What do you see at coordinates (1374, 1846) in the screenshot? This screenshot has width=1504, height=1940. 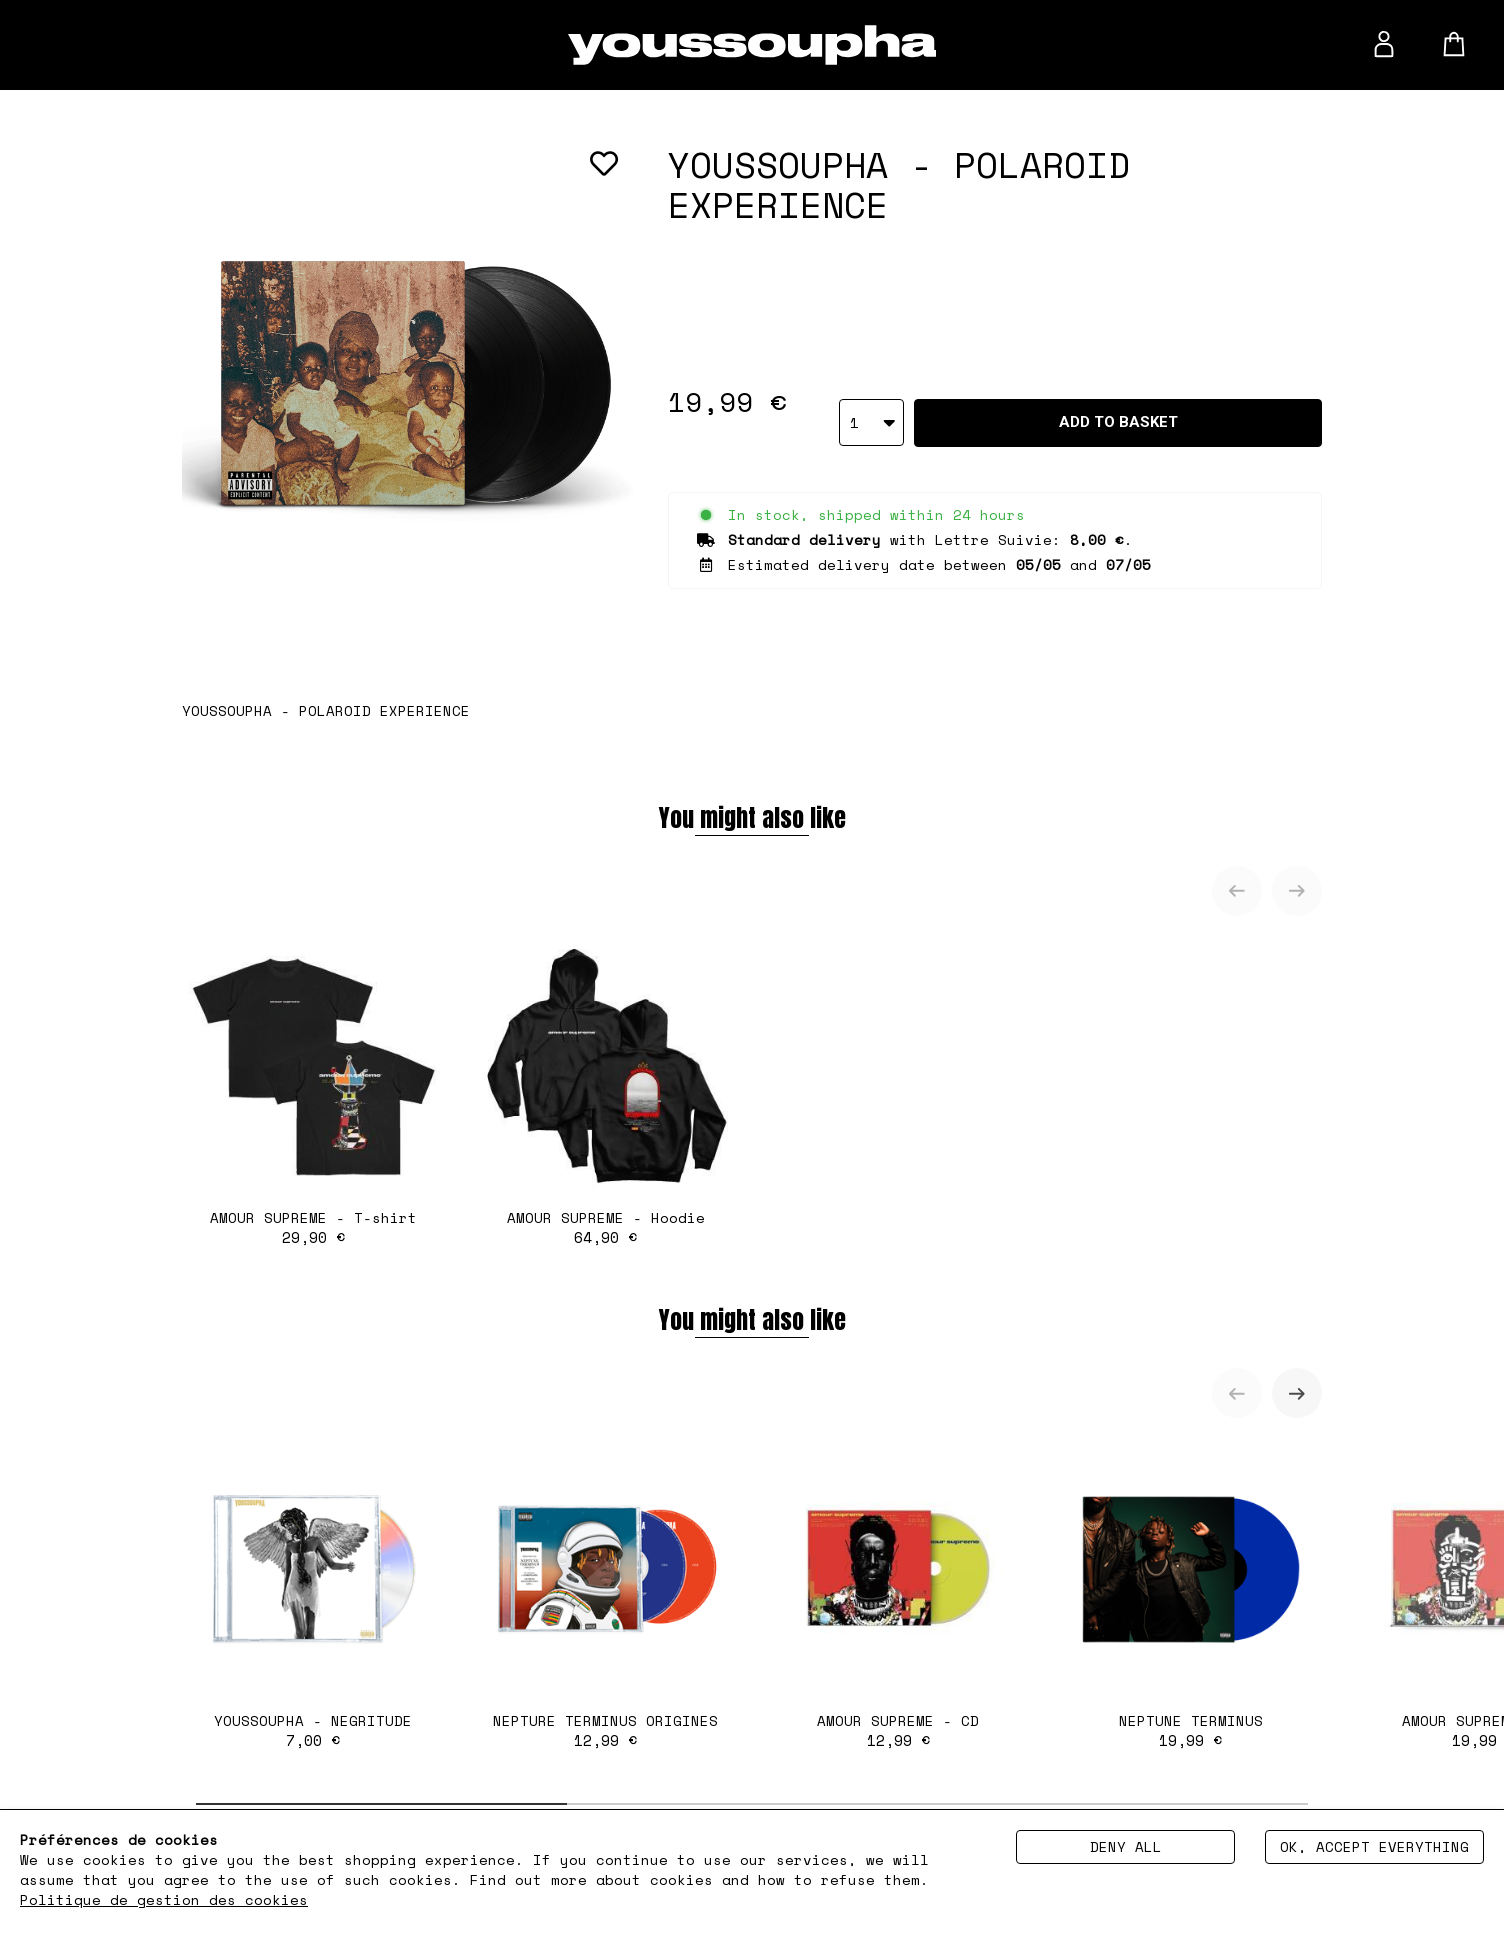 I see `Ok, accept everything` at bounding box center [1374, 1846].